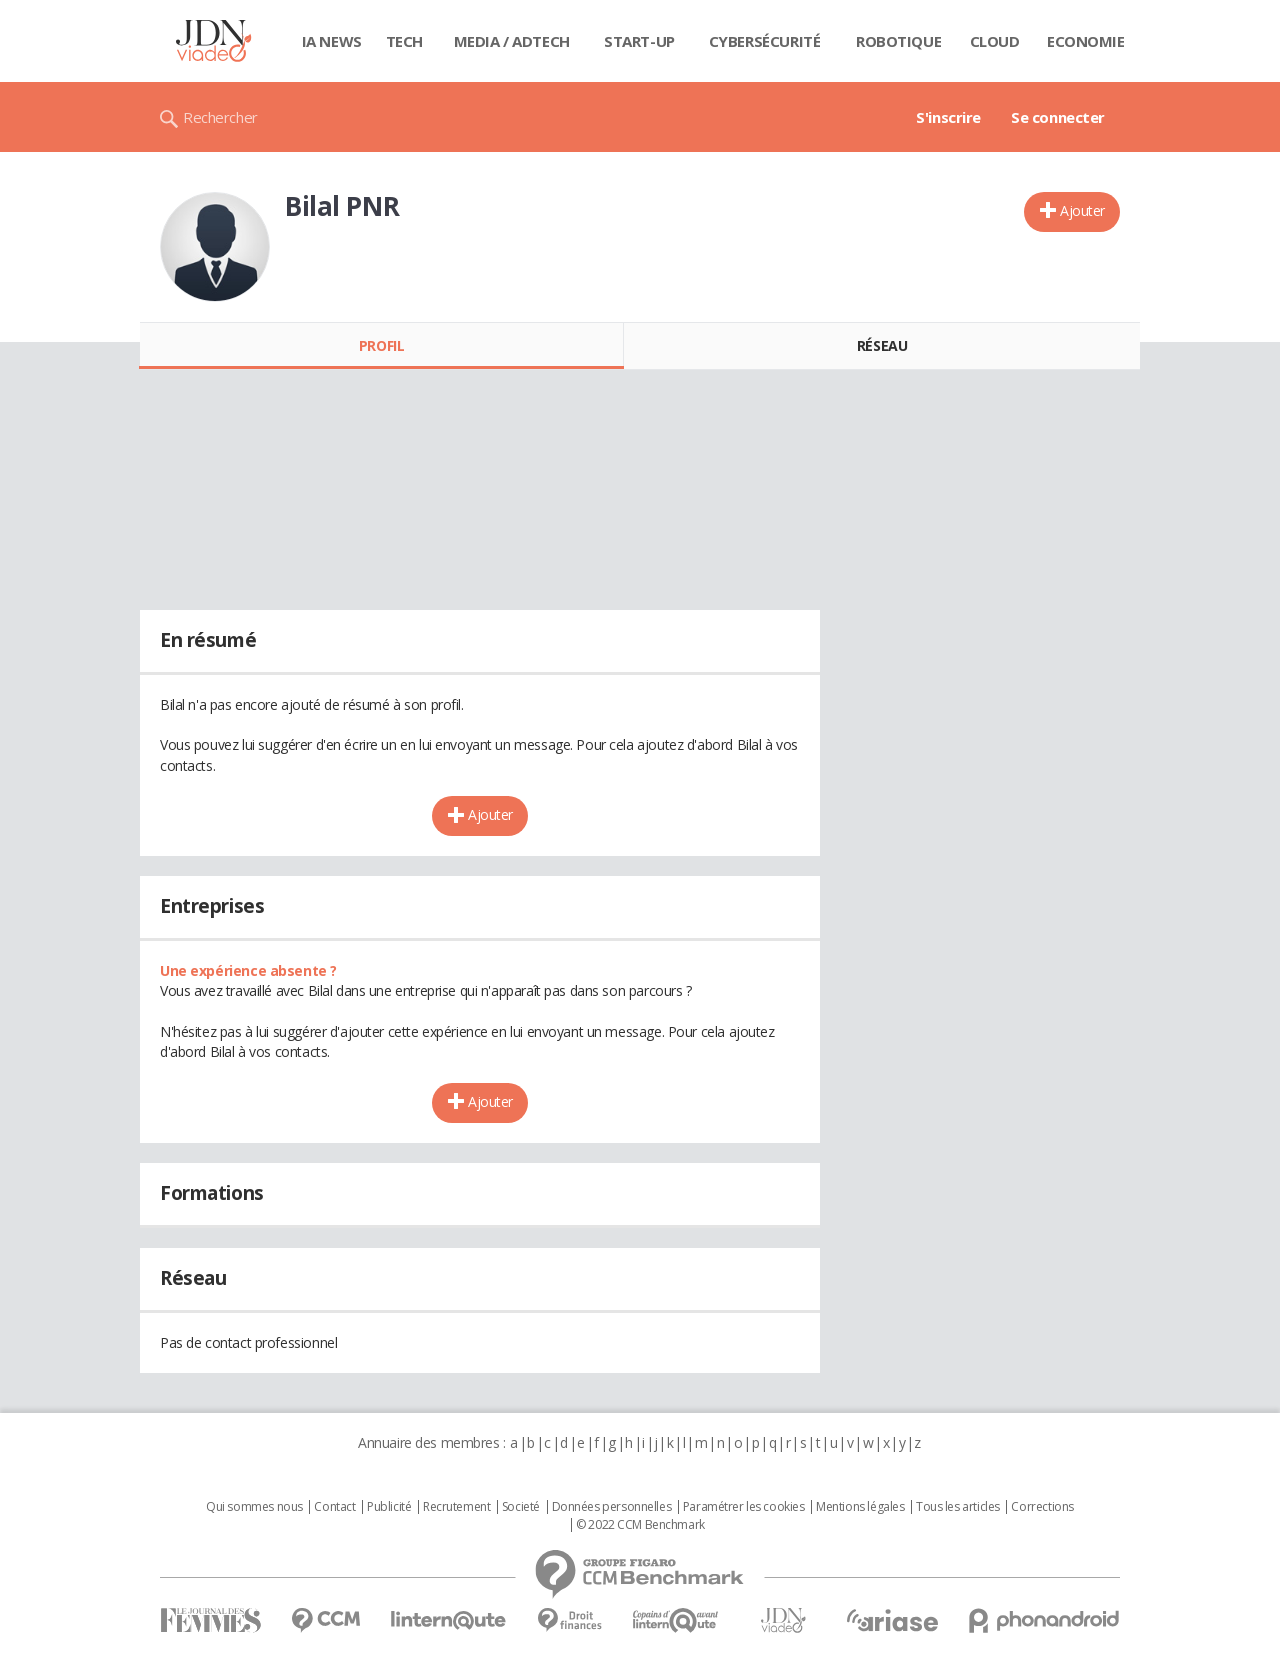 This screenshot has height=1673, width=1280. What do you see at coordinates (1042, 1507) in the screenshot?
I see `Corrections` at bounding box center [1042, 1507].